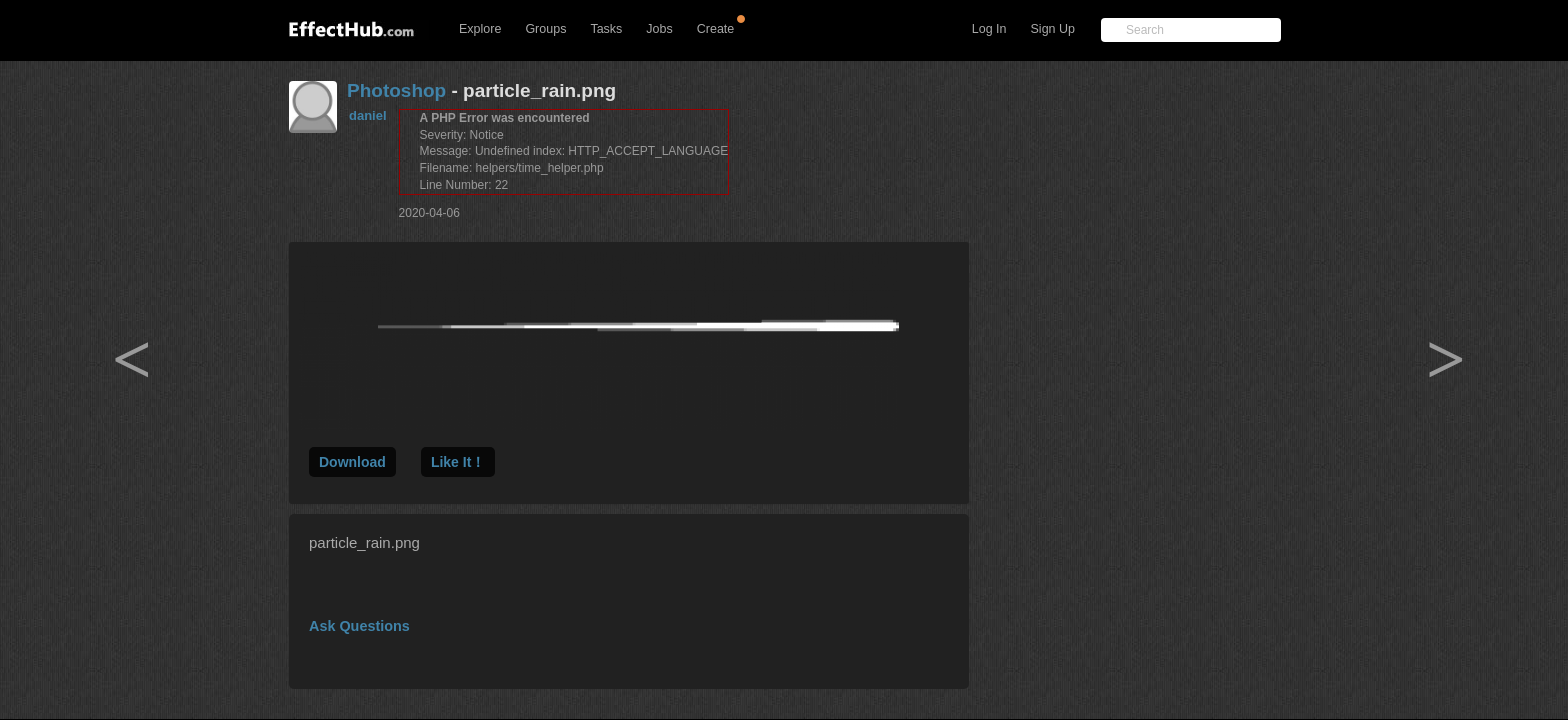 This screenshot has height=720, width=1568. Describe the element at coordinates (352, 462) in the screenshot. I see `Download` at that location.